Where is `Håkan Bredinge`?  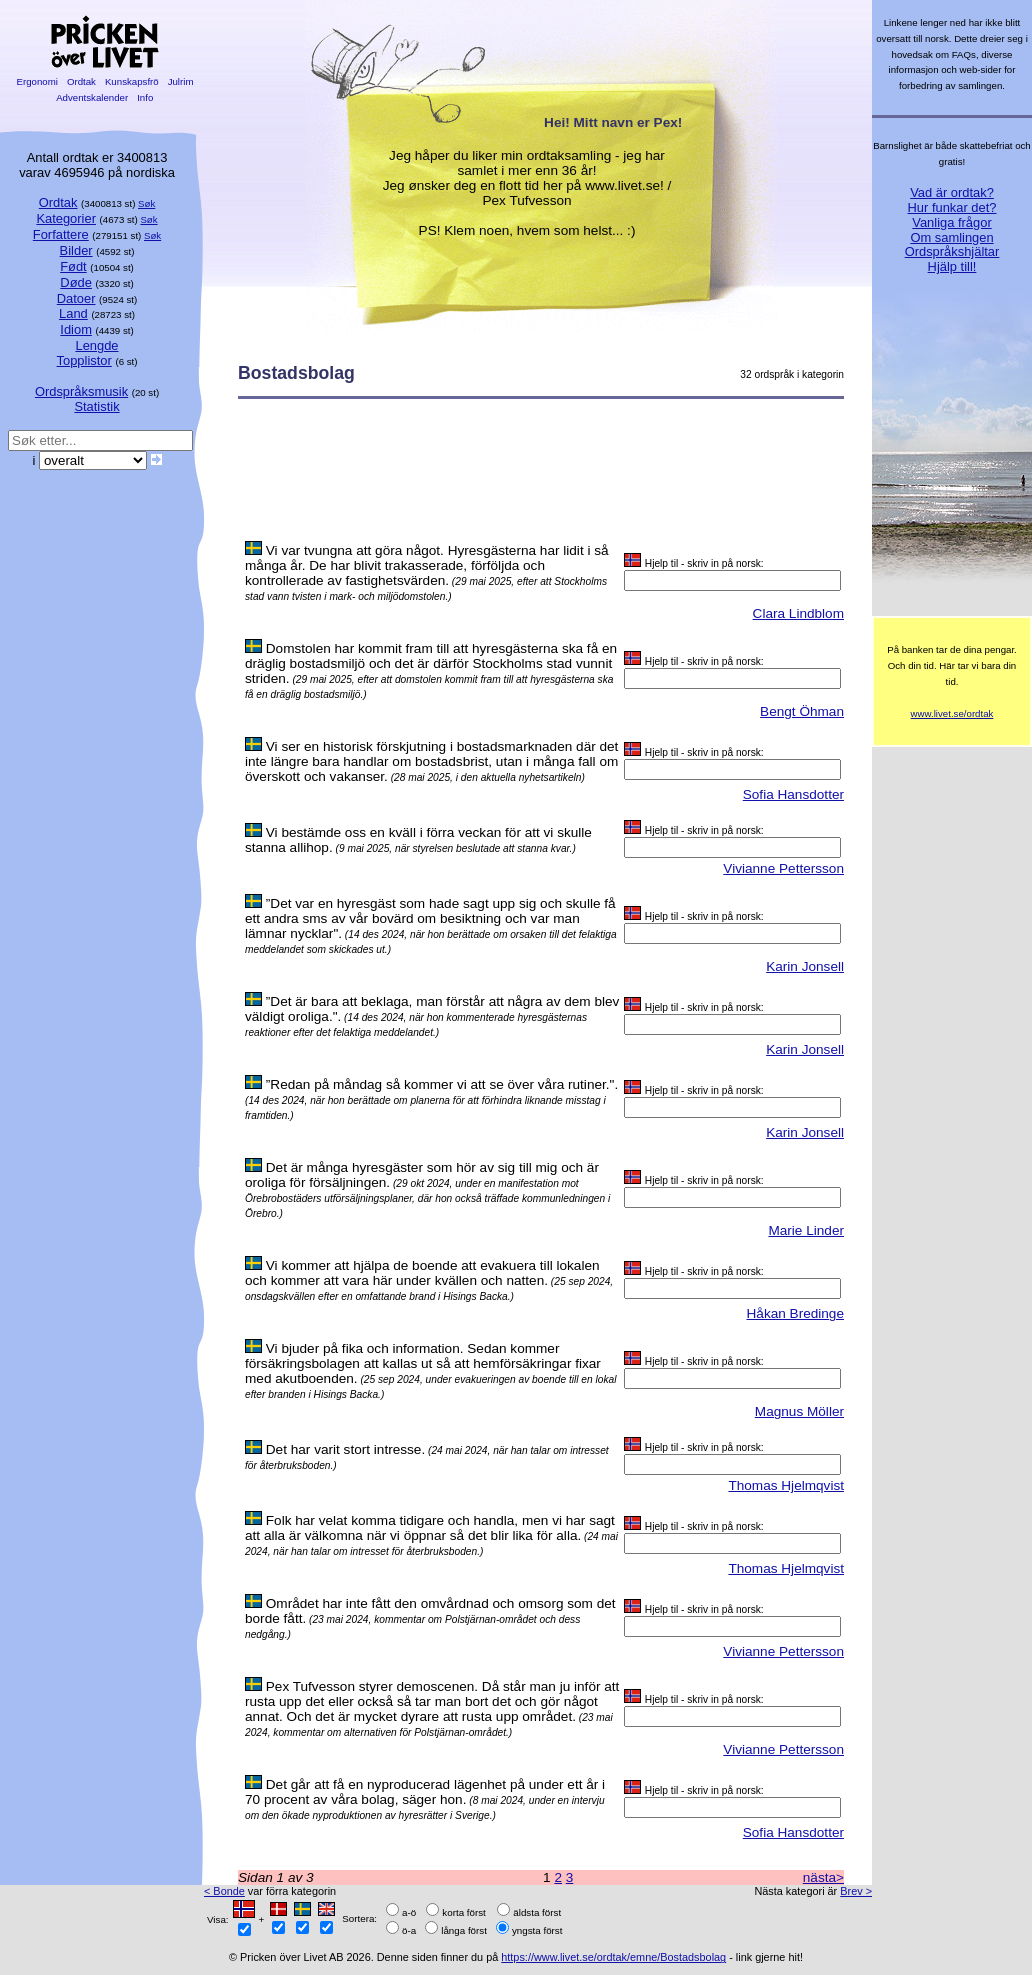
Håkan Bredinge is located at coordinates (796, 1313).